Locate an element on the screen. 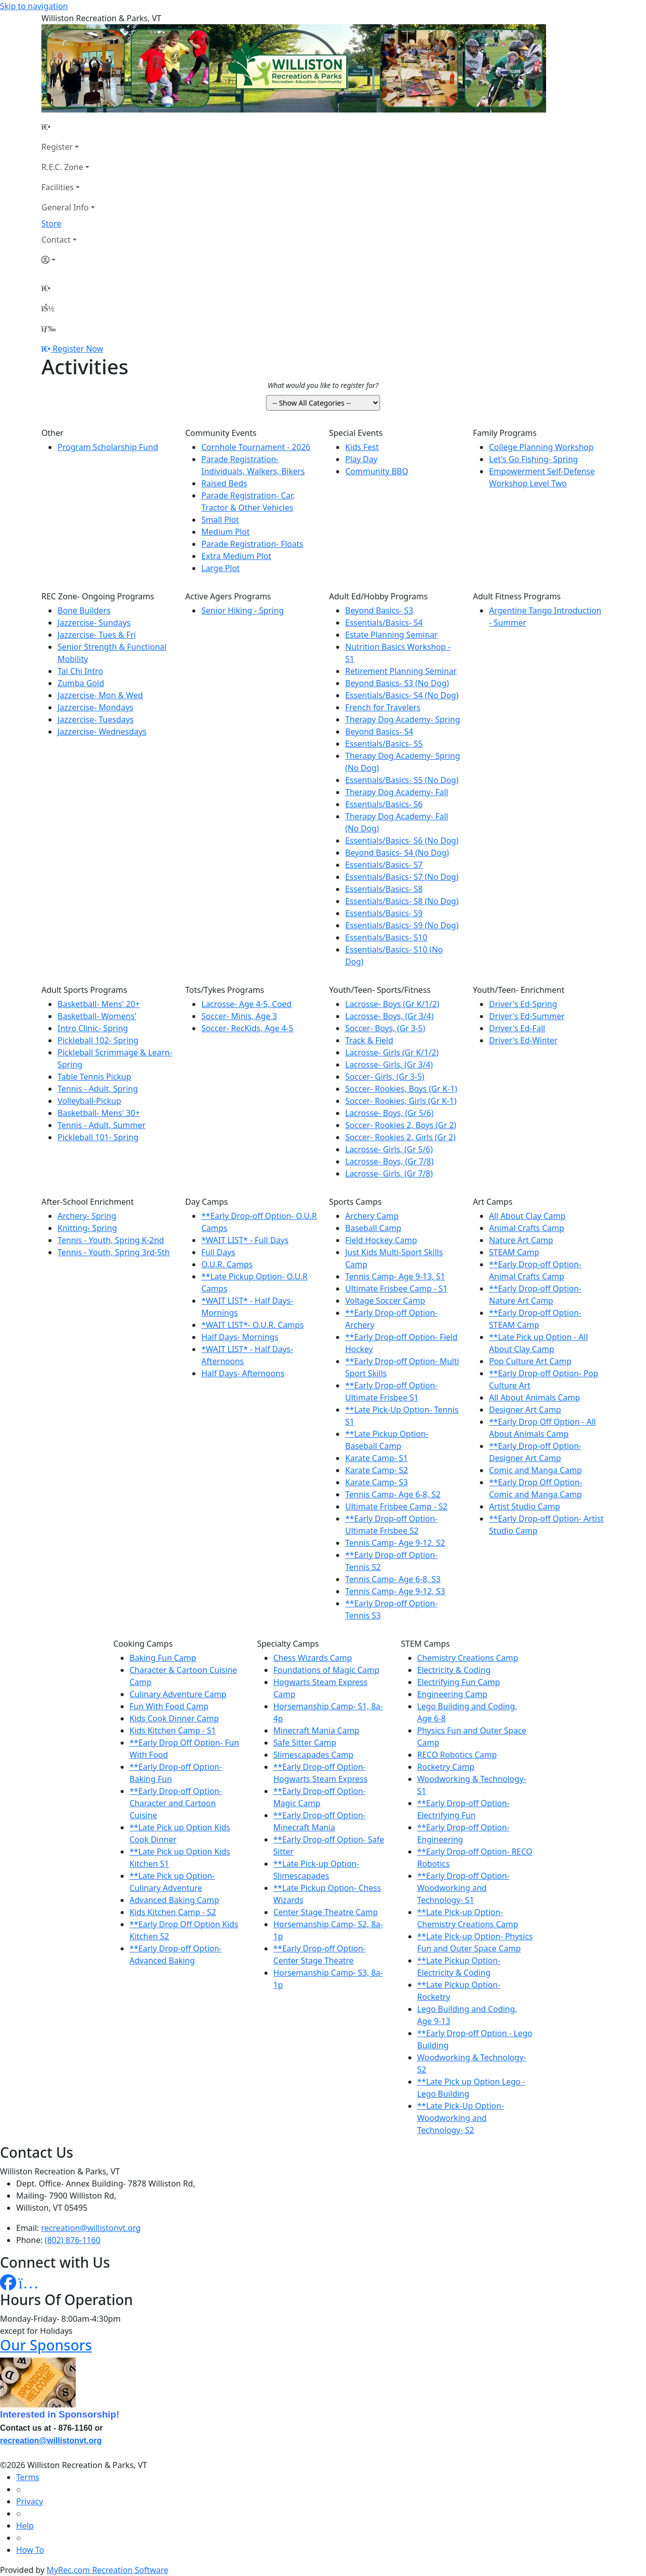 This screenshot has width=646, height=2576. Essentials/Basics- S9 is located at coordinates (384, 913).